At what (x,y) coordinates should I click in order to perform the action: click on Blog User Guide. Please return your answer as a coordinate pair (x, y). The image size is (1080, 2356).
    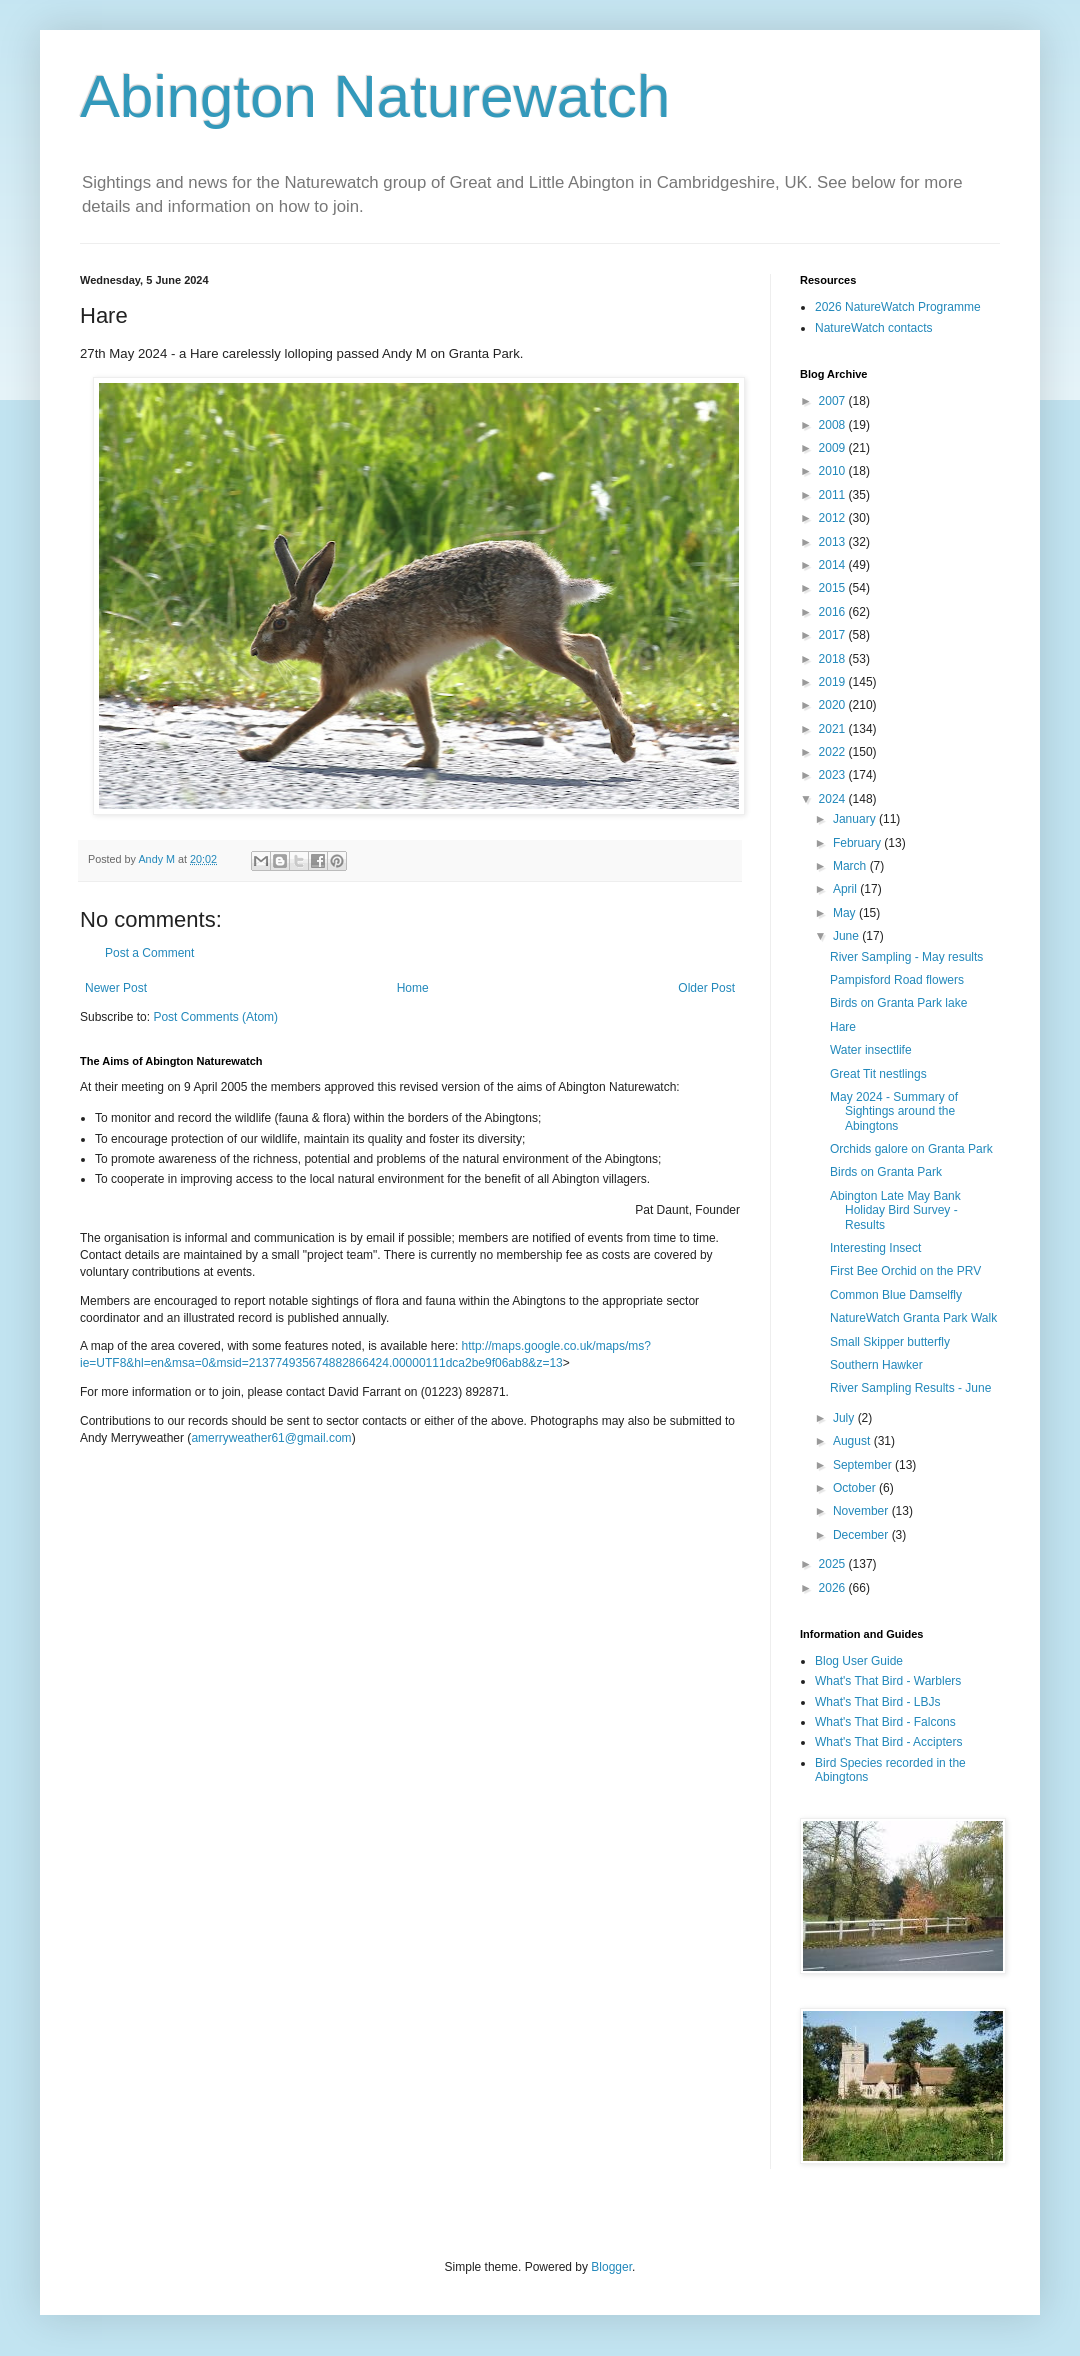
    Looking at the image, I should click on (859, 1661).